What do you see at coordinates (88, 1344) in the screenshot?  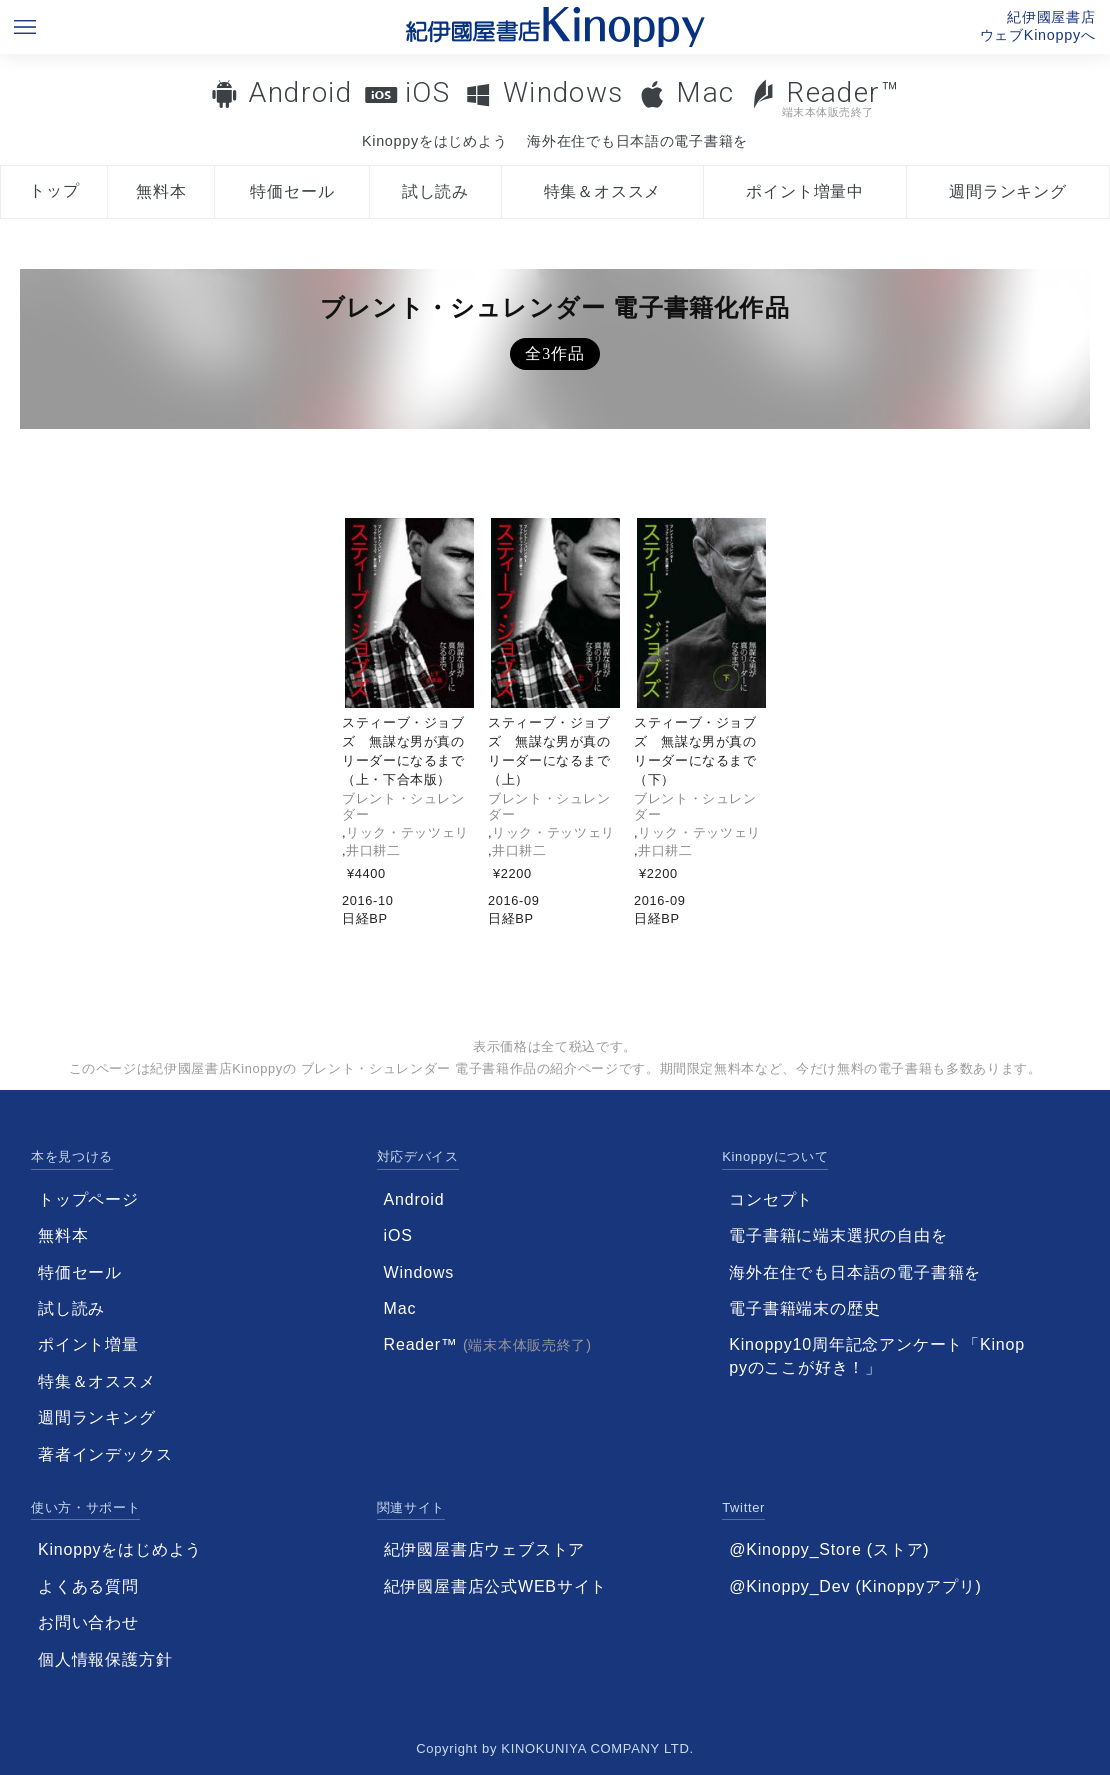 I see `ポイント増量` at bounding box center [88, 1344].